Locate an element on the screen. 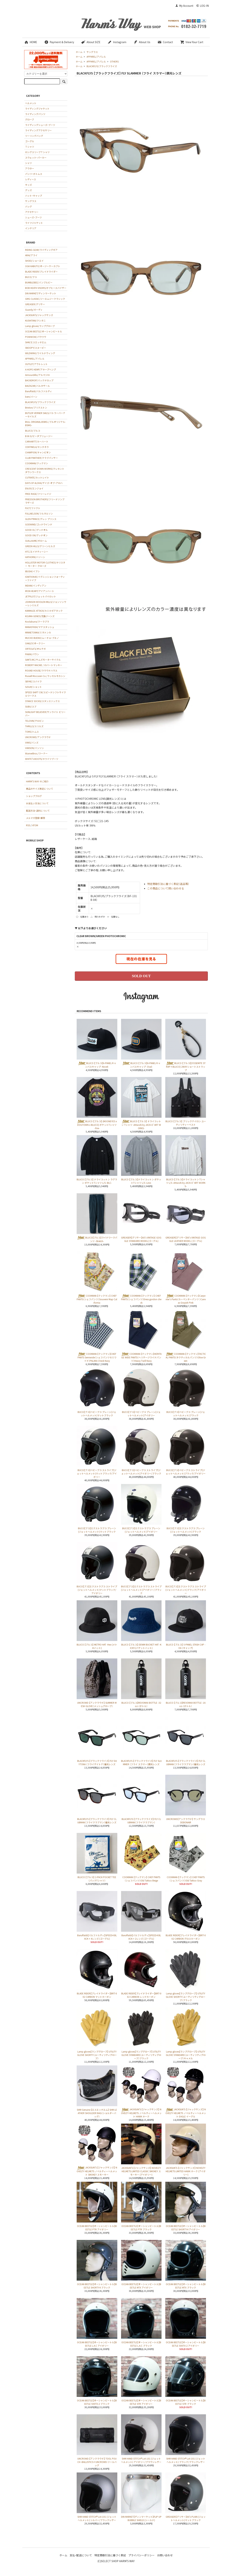 The height and width of the screenshot is (2576, 232). TOMS/トムス is located at coordinates (32, 731).